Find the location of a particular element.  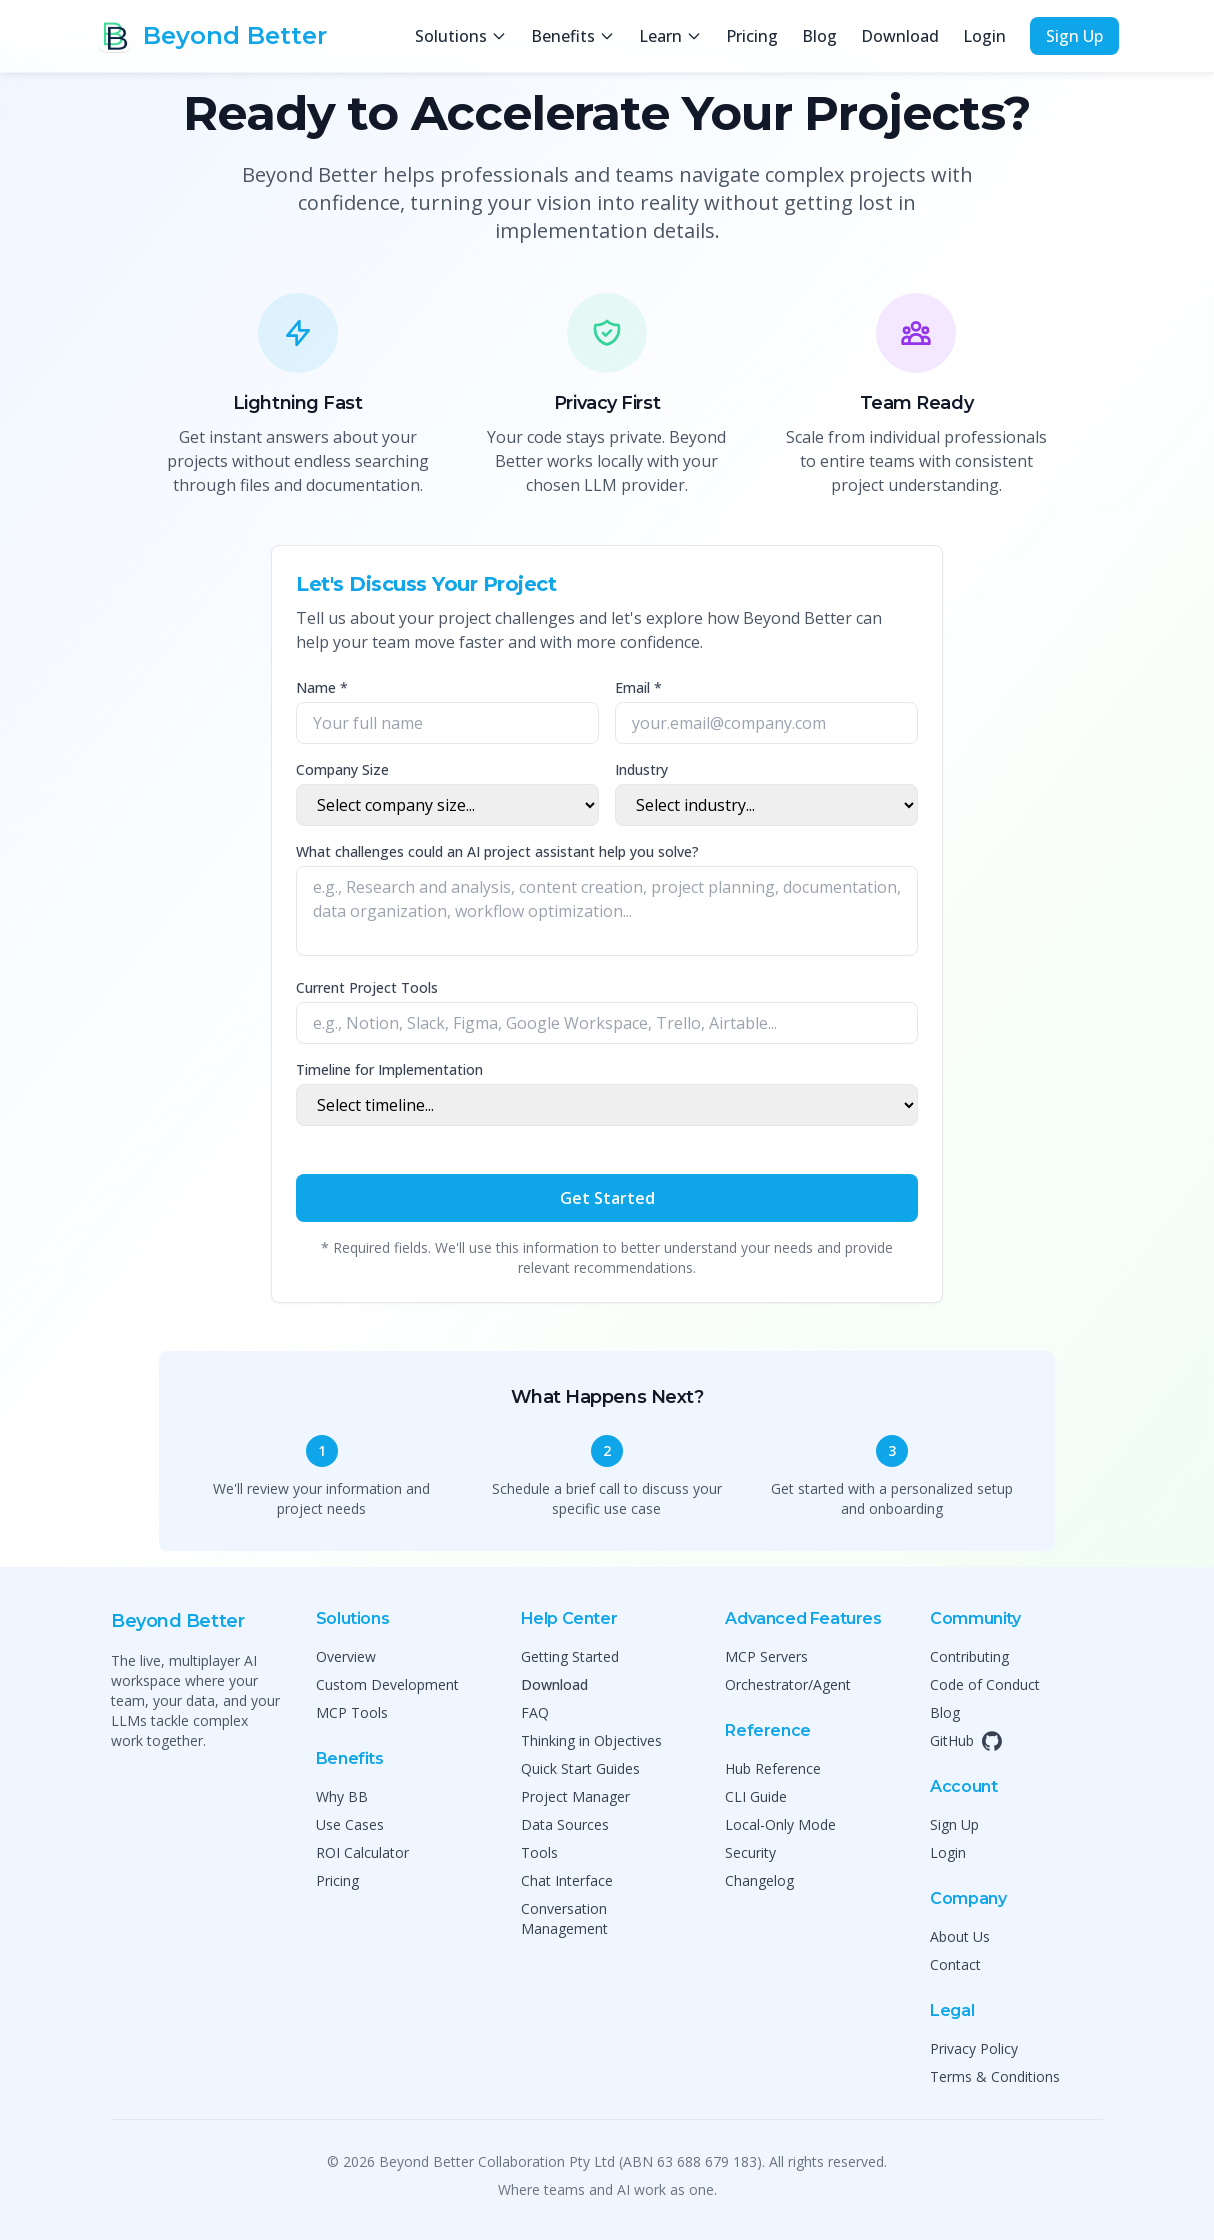

Pricing is located at coordinates (752, 36).